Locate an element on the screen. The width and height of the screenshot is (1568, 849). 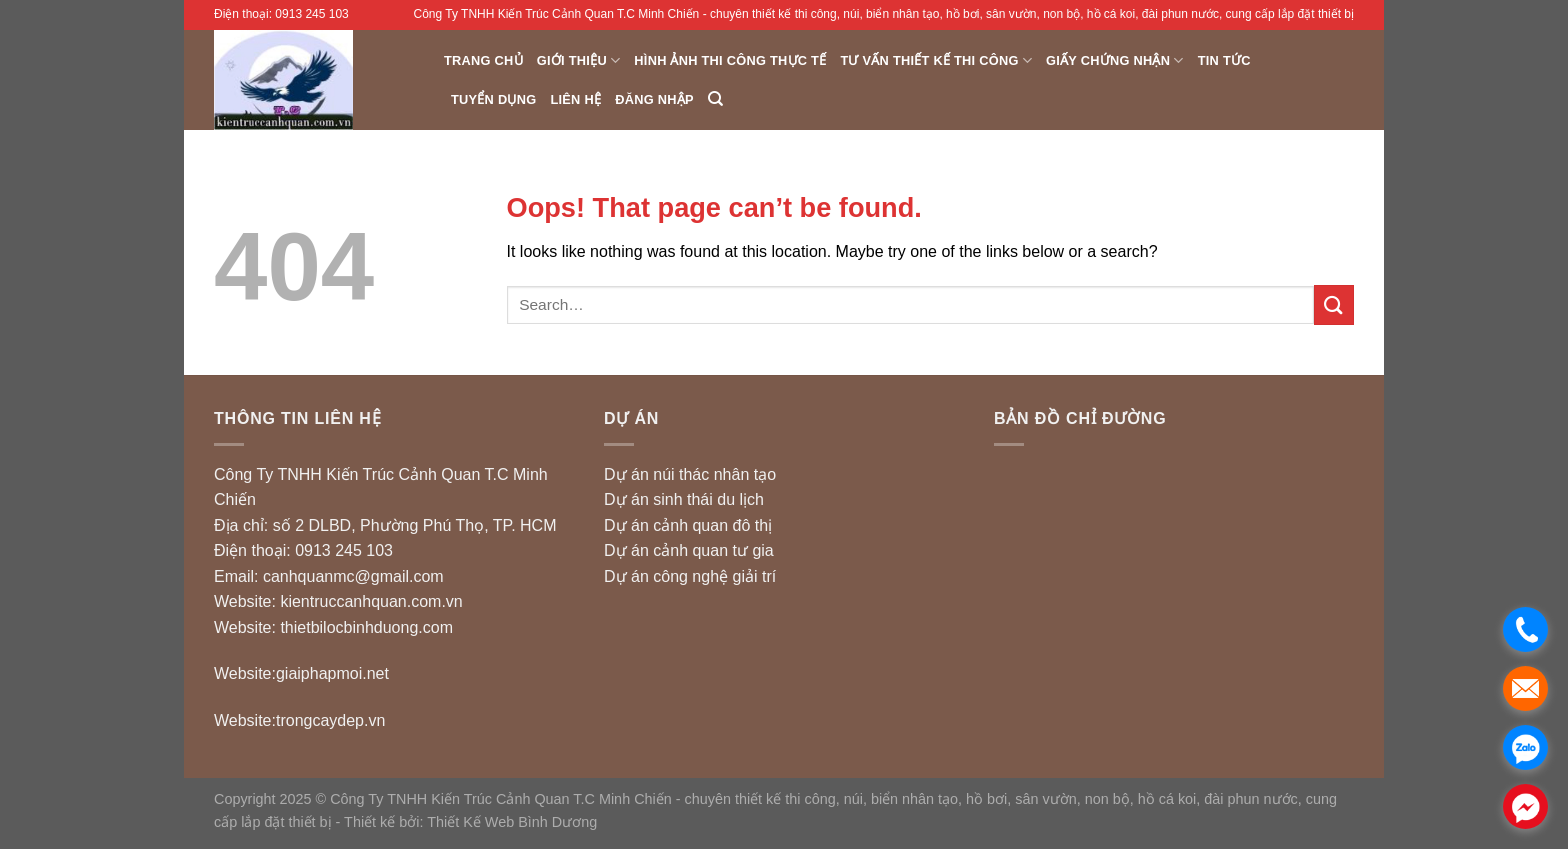
Tư vấn Thiết Kế Thi Công is located at coordinates (936, 60).